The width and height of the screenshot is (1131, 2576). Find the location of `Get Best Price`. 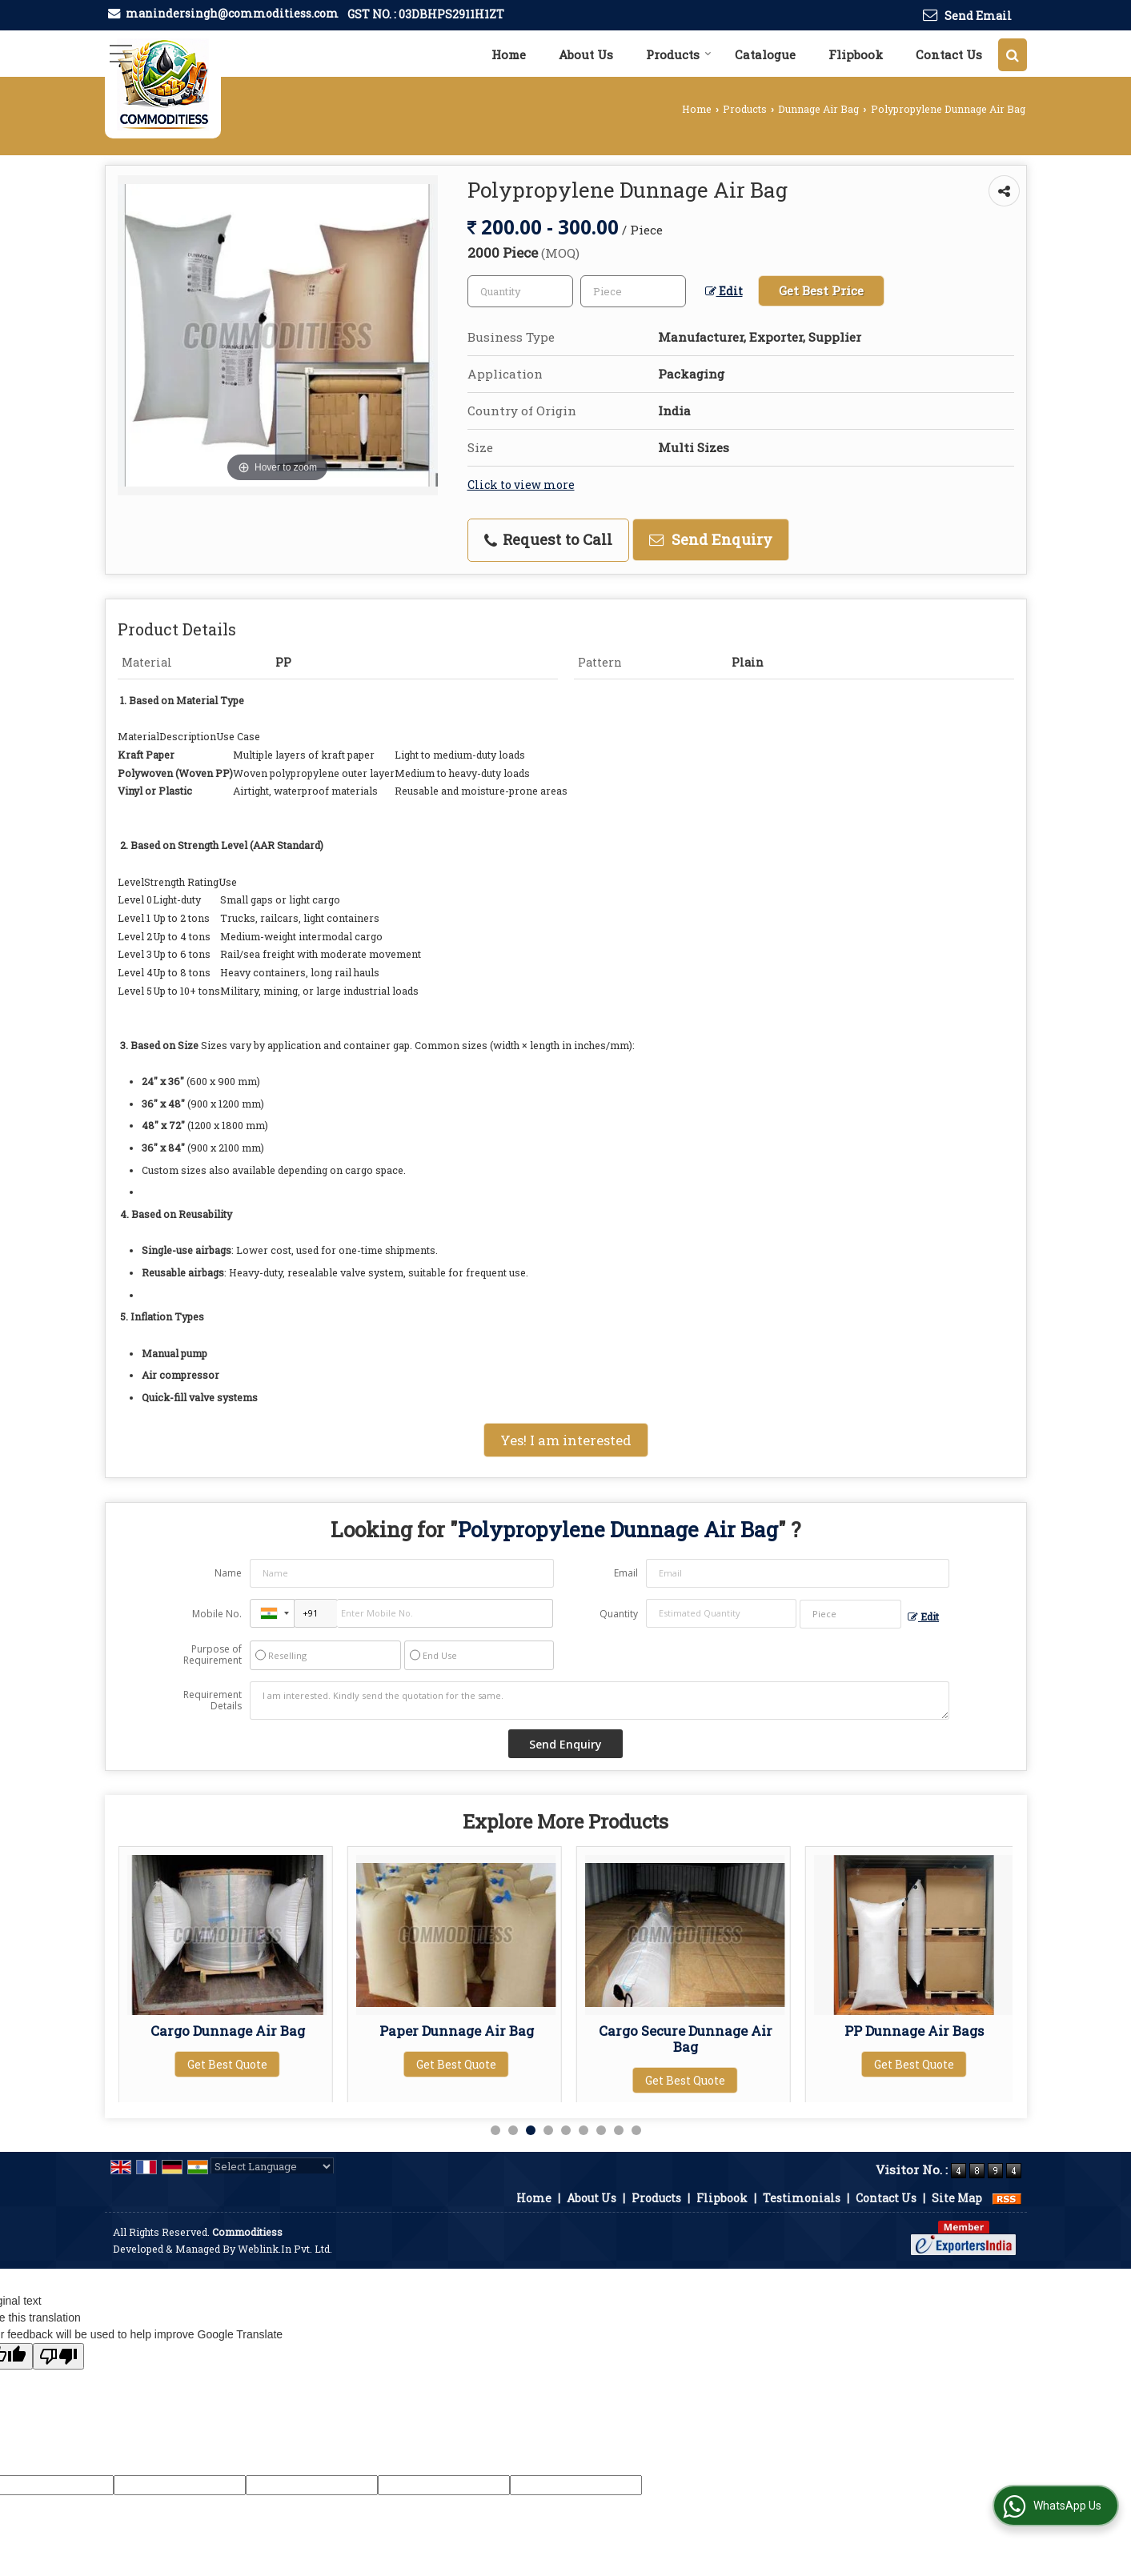

Get Best Price is located at coordinates (821, 290).